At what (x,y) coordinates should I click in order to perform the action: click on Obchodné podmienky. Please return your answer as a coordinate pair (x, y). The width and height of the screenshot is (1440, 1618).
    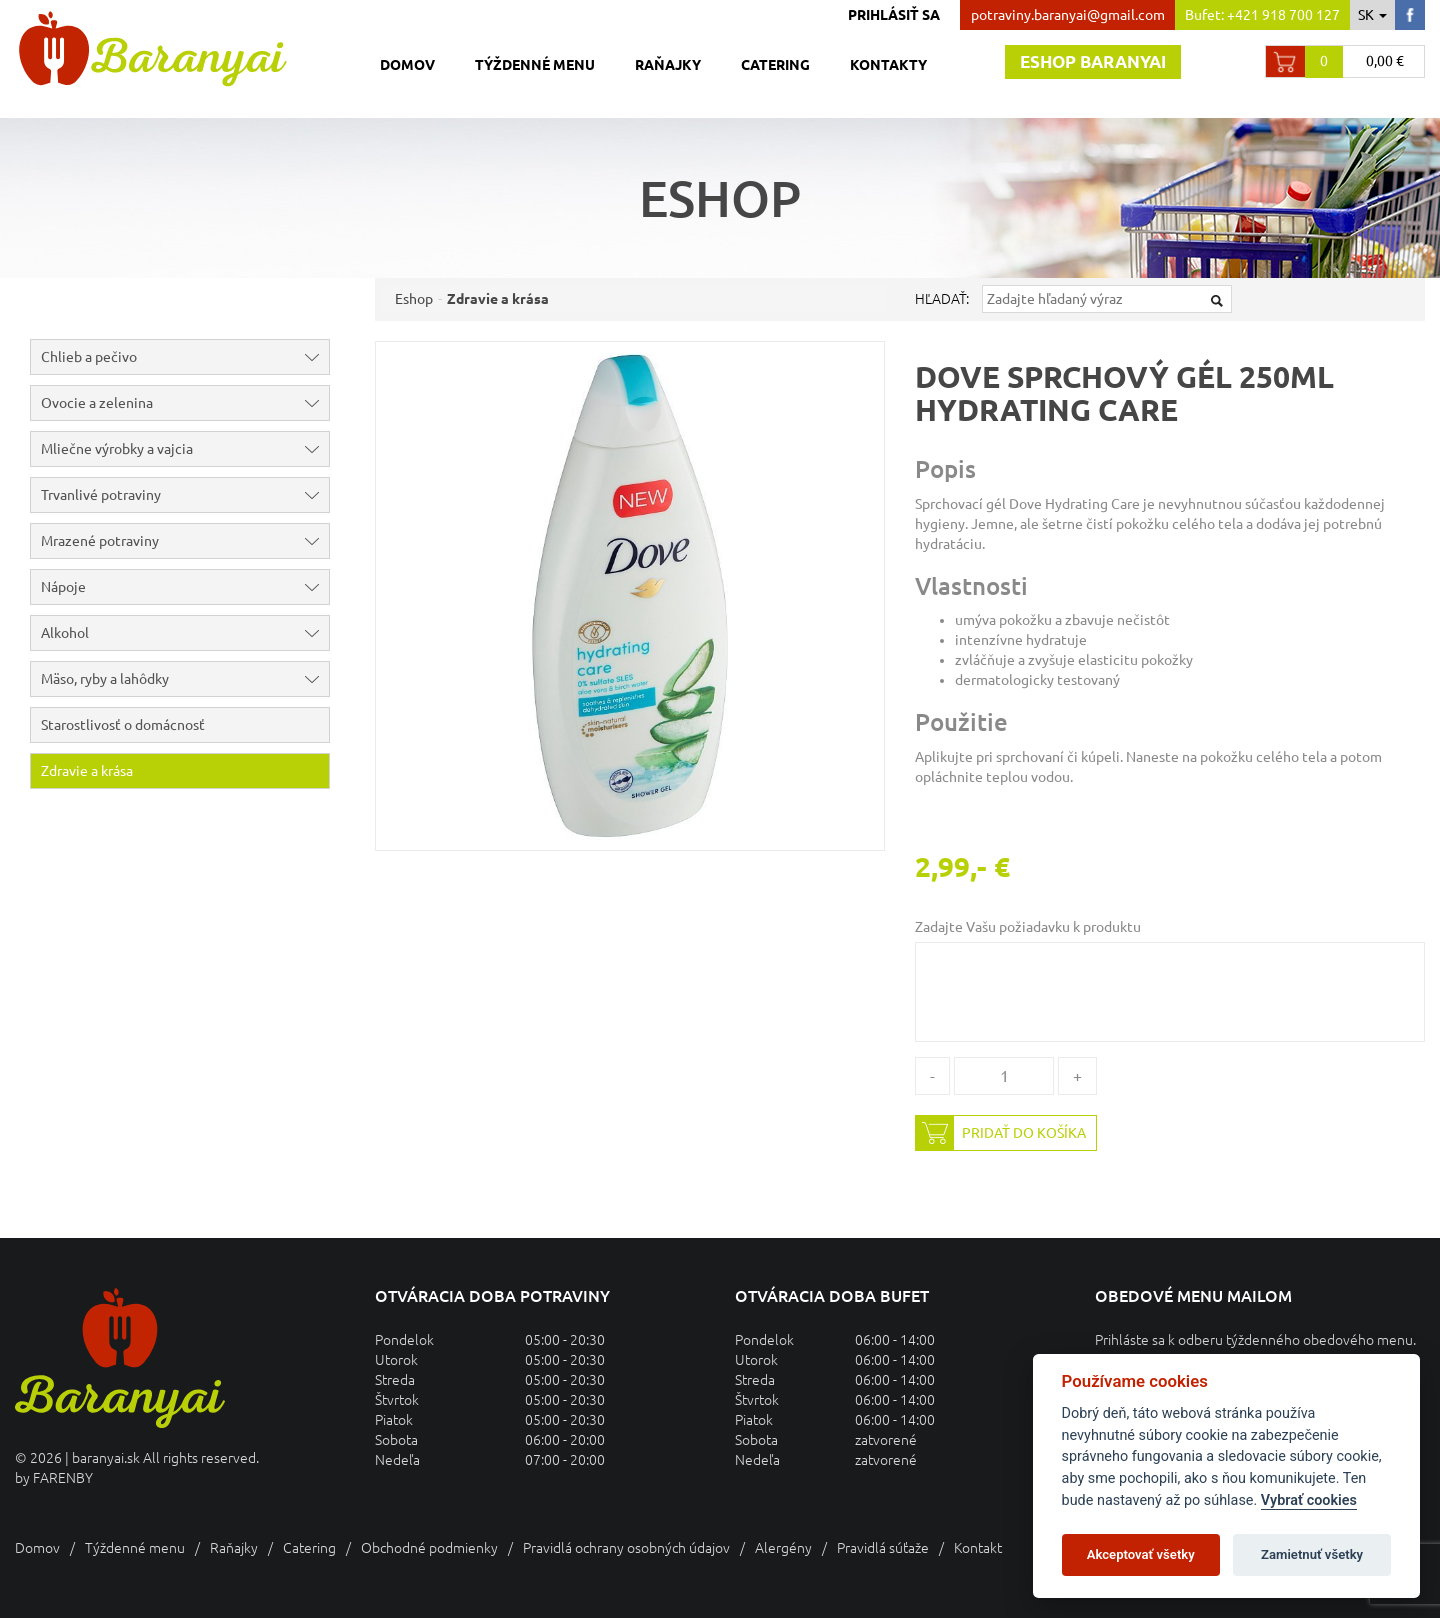
    Looking at the image, I should click on (429, 1548).